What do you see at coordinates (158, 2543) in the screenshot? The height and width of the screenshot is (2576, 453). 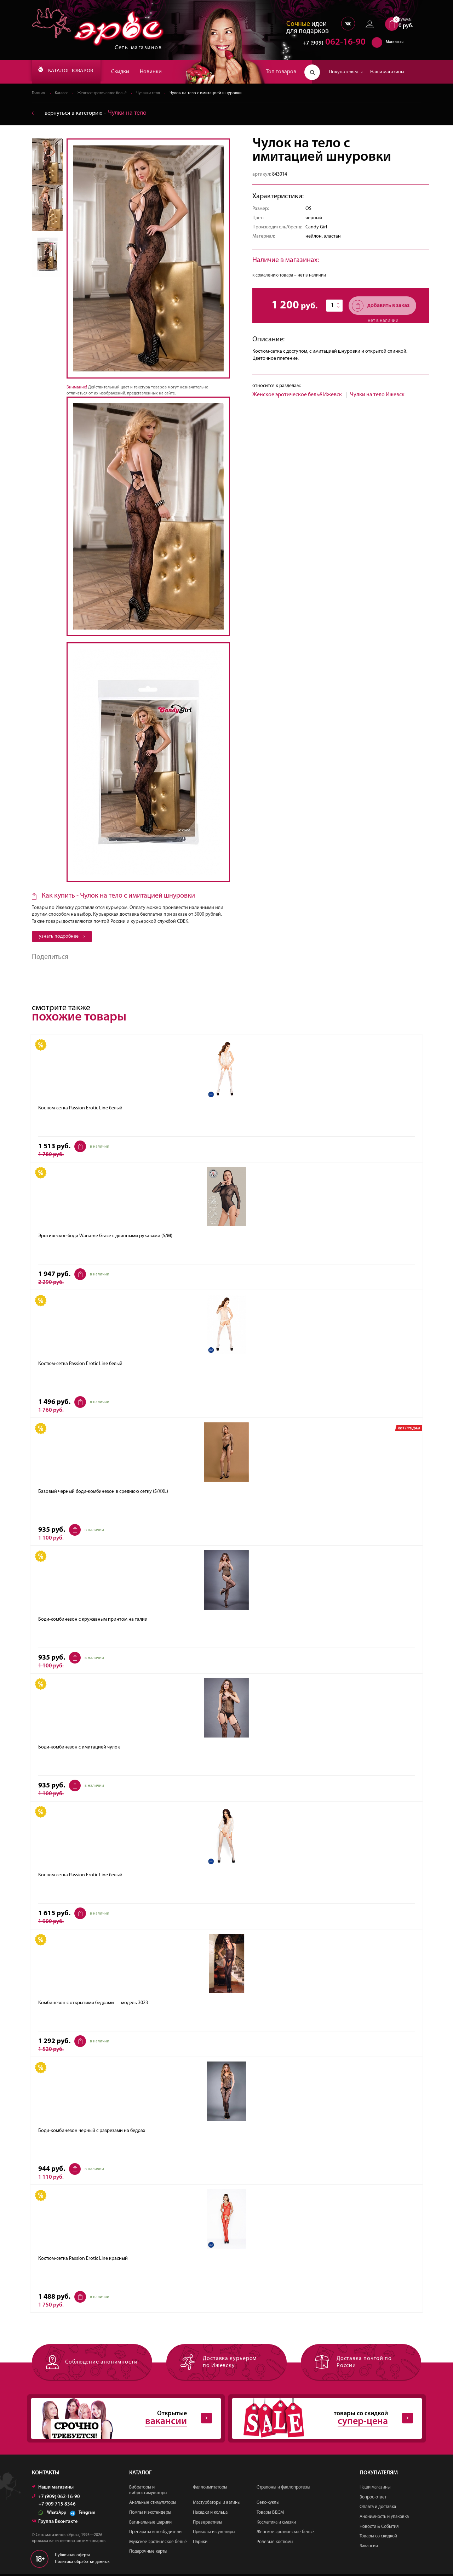 I see `Мужское эротическое бельё` at bounding box center [158, 2543].